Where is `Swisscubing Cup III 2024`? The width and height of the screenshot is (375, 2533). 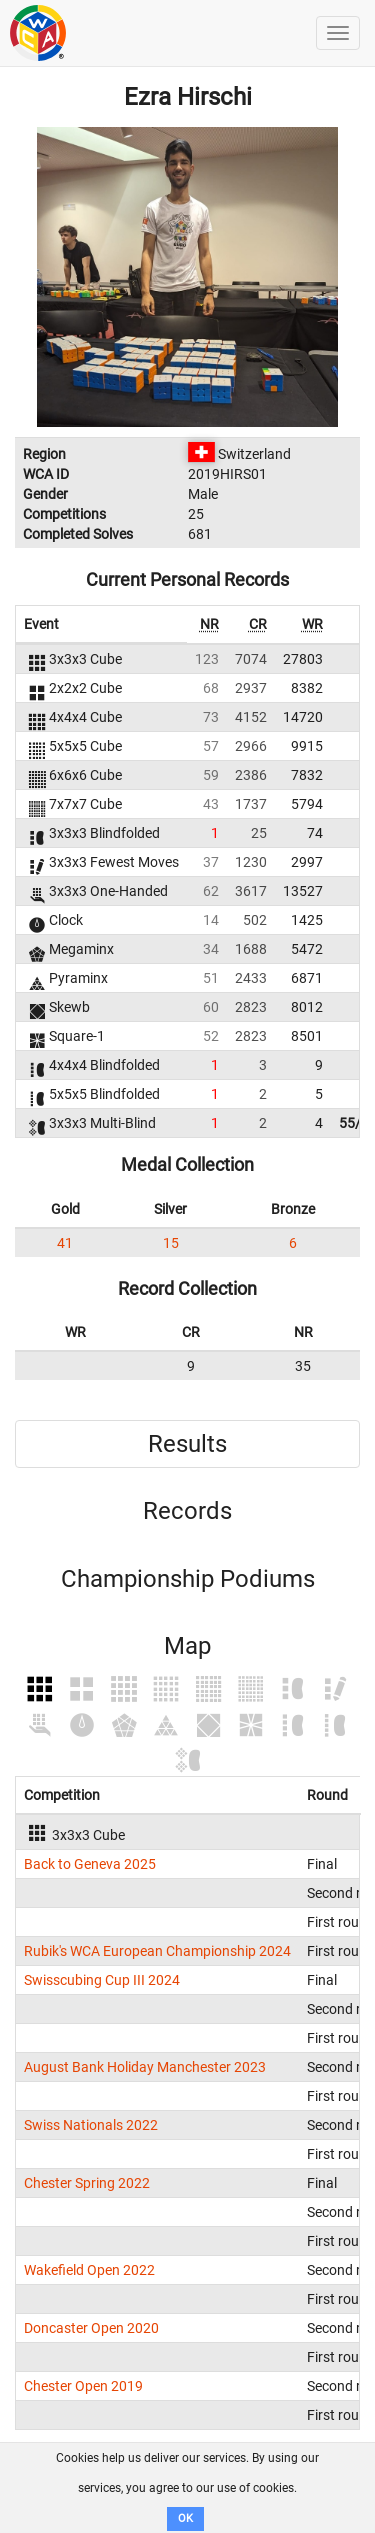 Swisscubing Cup III 2024 is located at coordinates (102, 1980).